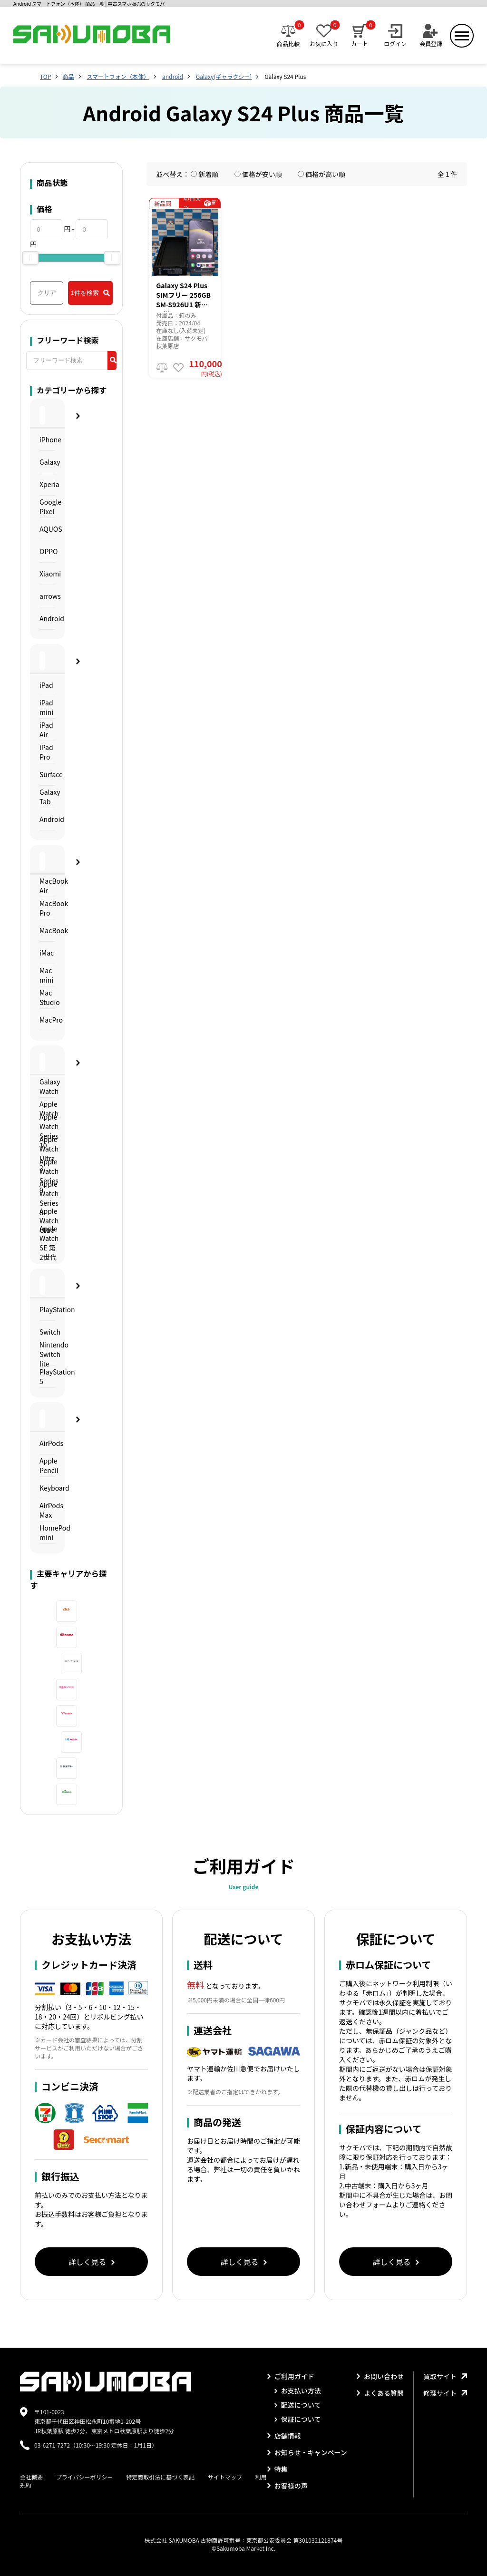  What do you see at coordinates (47, 506) in the screenshot?
I see `Google Pixel` at bounding box center [47, 506].